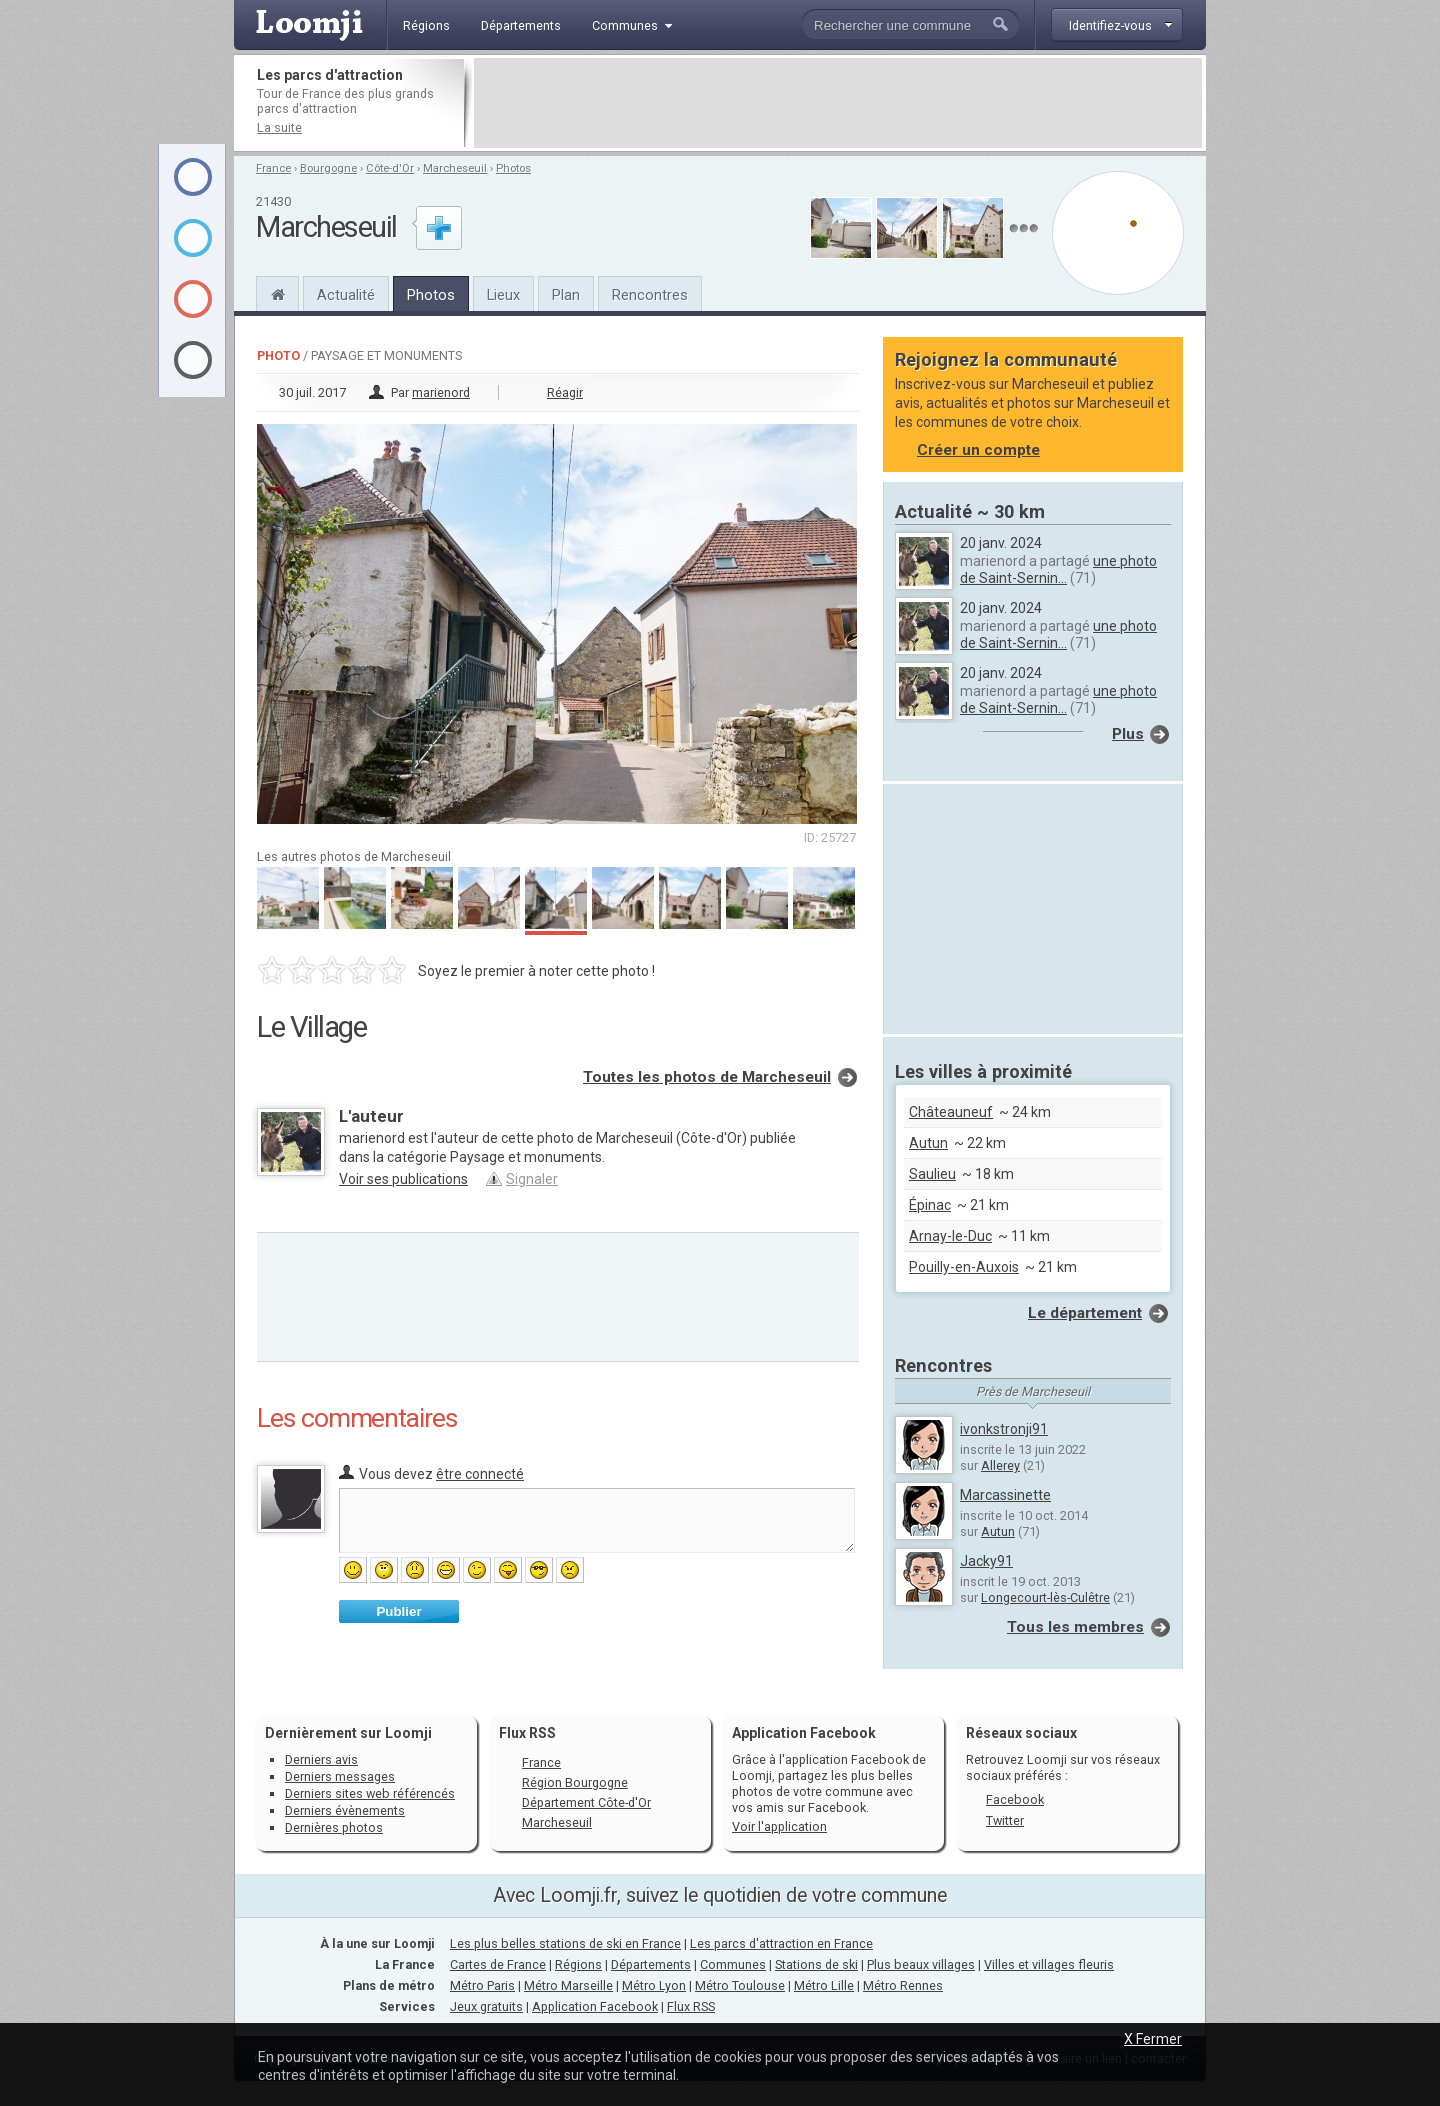 Image resolution: width=1440 pixels, height=2106 pixels. What do you see at coordinates (1045, 1597) in the screenshot?
I see `Longecourt-lès-Culêtre` at bounding box center [1045, 1597].